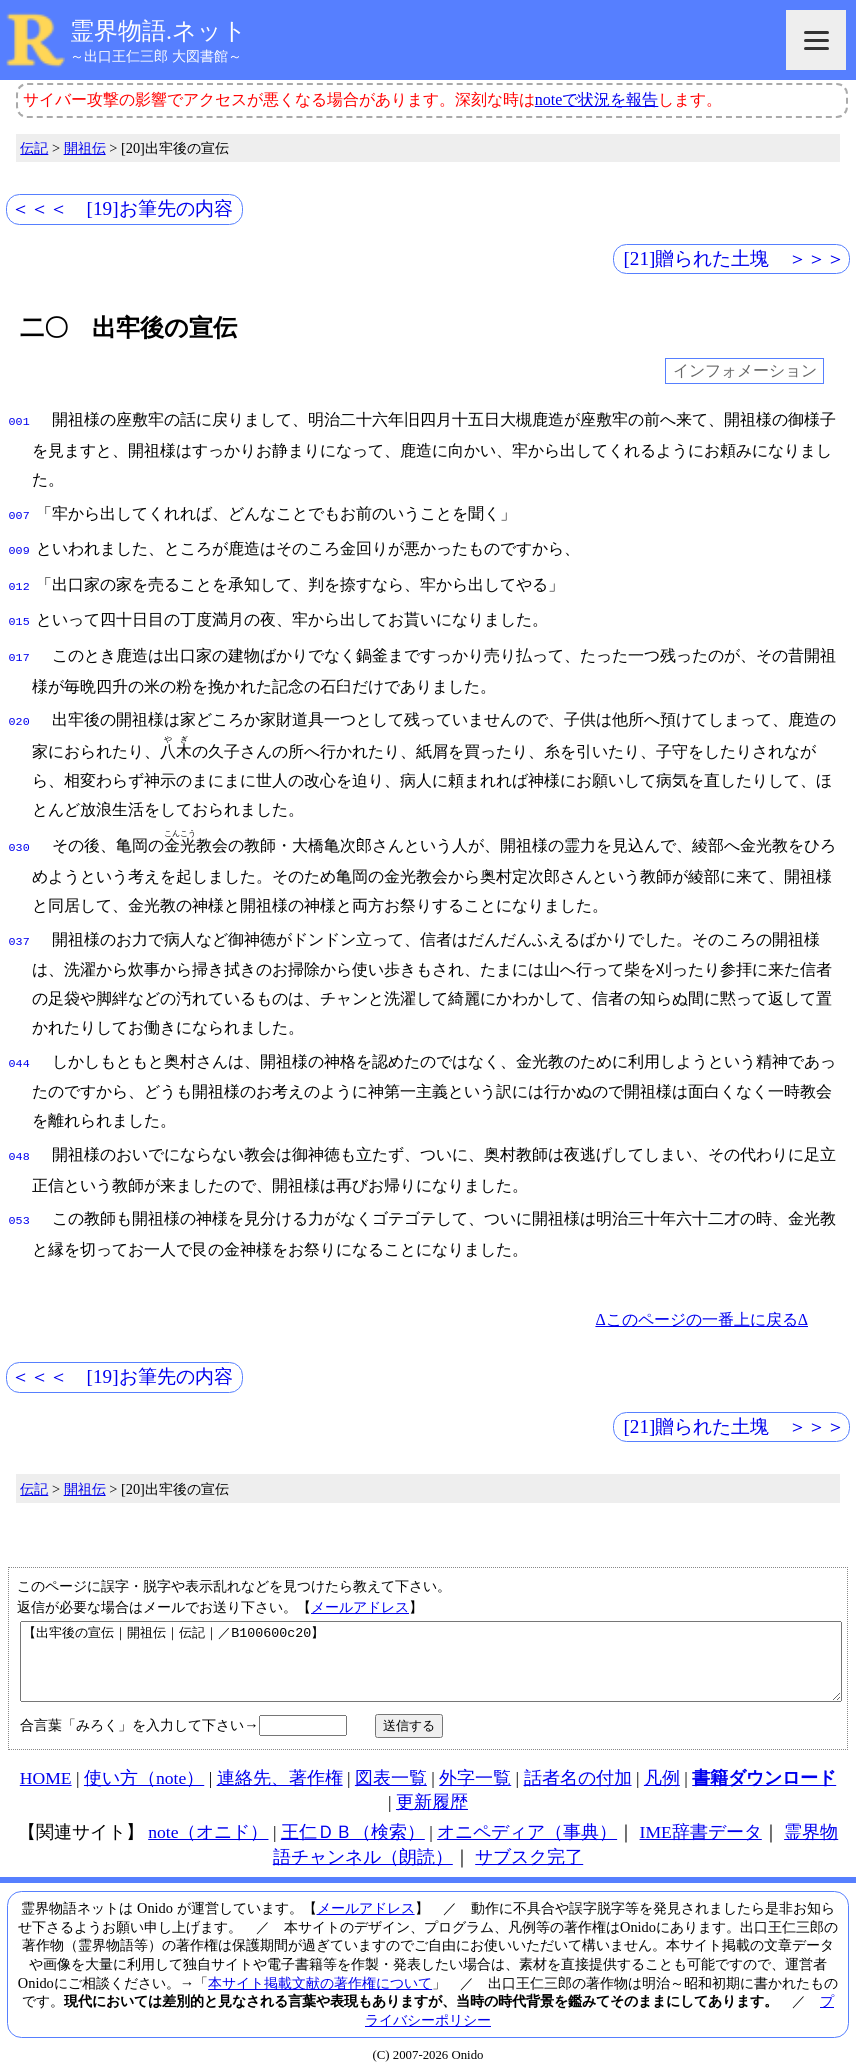 Image resolution: width=856 pixels, height=2072 pixels. I want to click on ＜＜＜ [19]お筆先の内容, so click(122, 208).